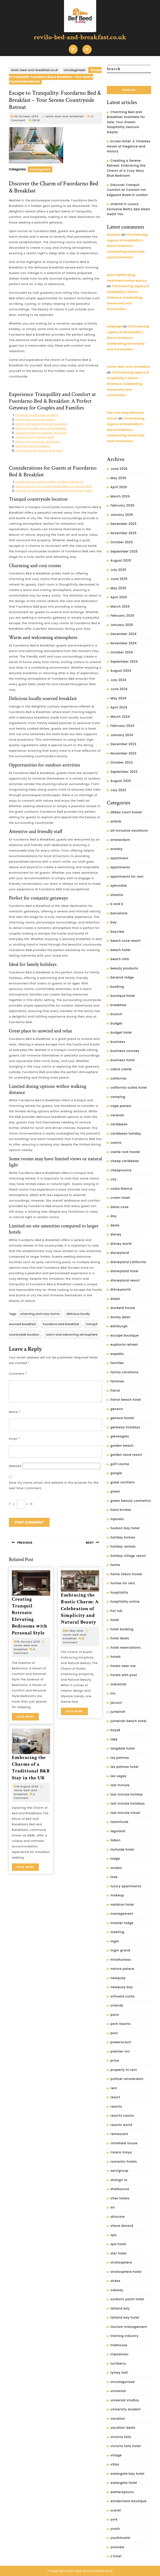 The height and width of the screenshot is (2576, 160). Describe the element at coordinates (128, 1087) in the screenshot. I see `california suites hotel` at that location.